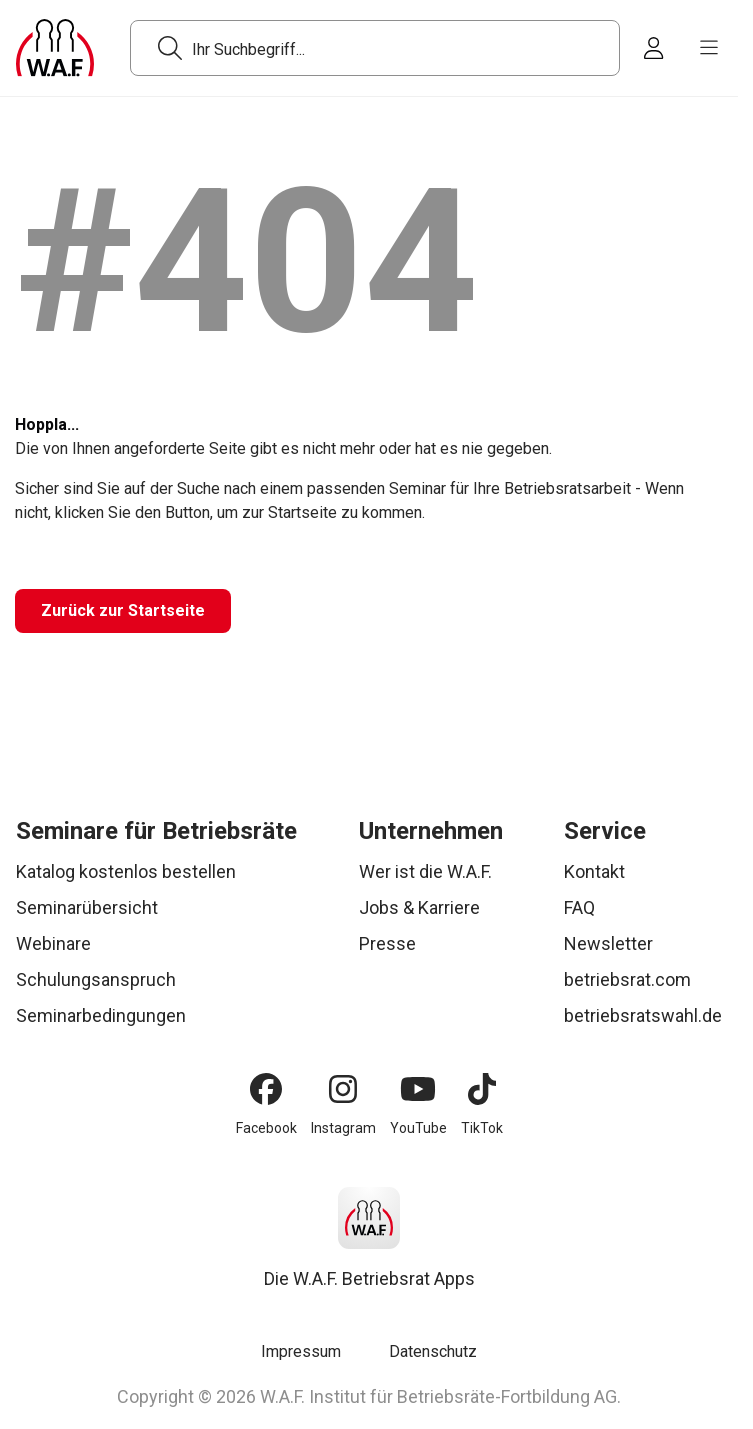 Image resolution: width=753 pixels, height=1429 pixels. I want to click on [Logo], so click(55, 48).